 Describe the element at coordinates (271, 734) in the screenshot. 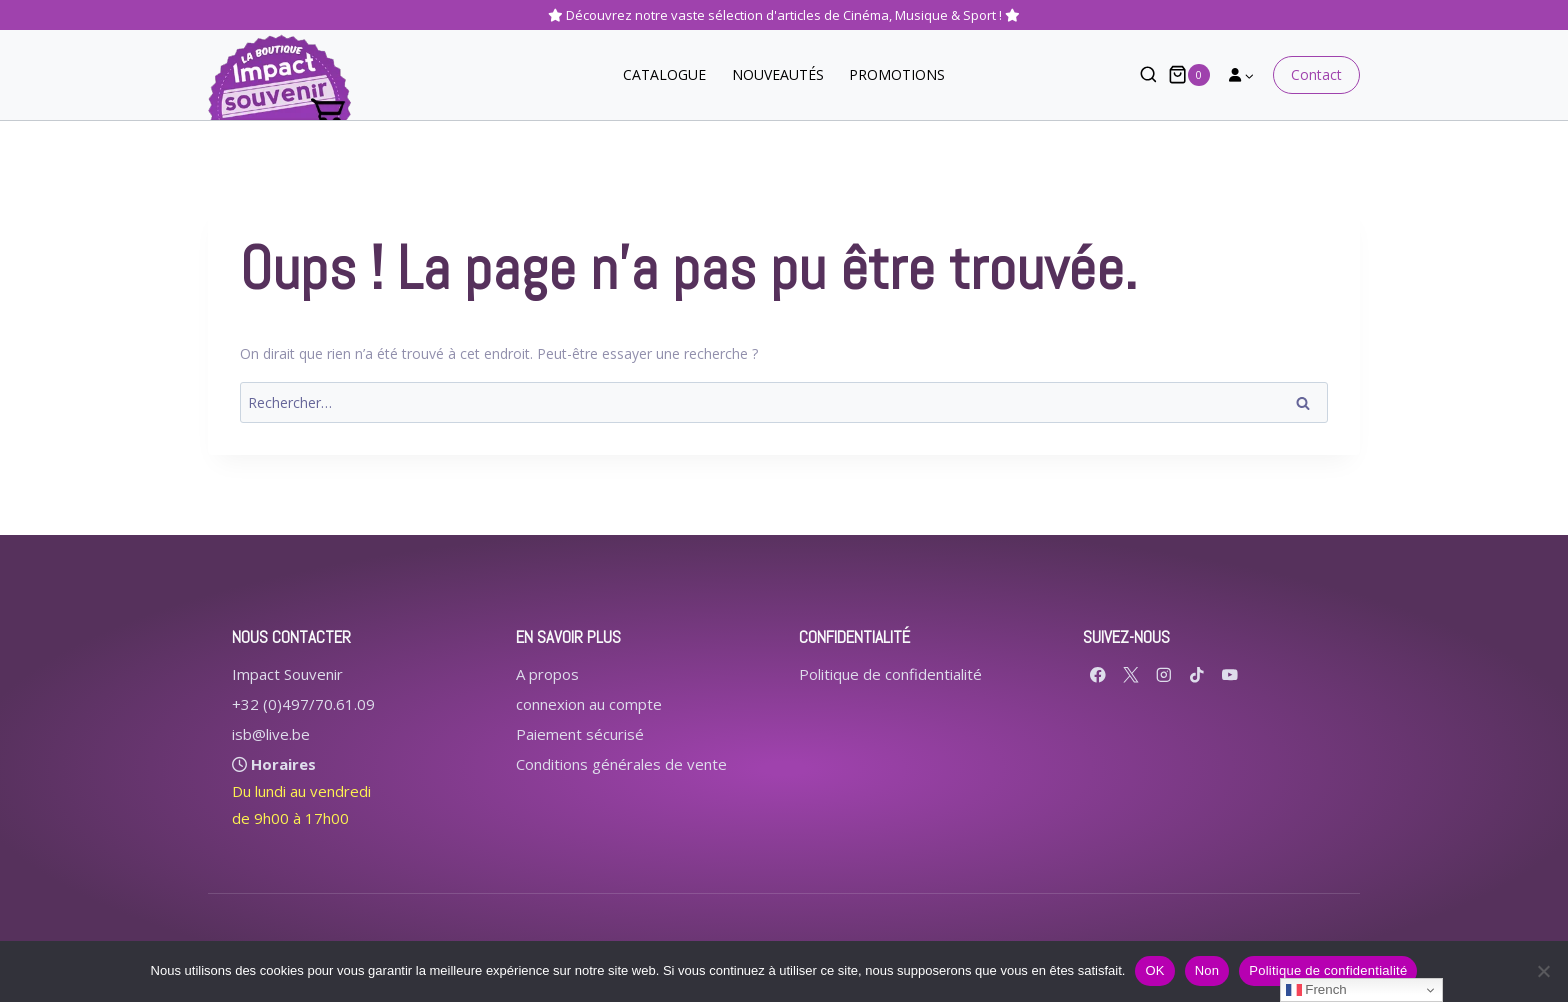

I see `isb@live.be` at that location.